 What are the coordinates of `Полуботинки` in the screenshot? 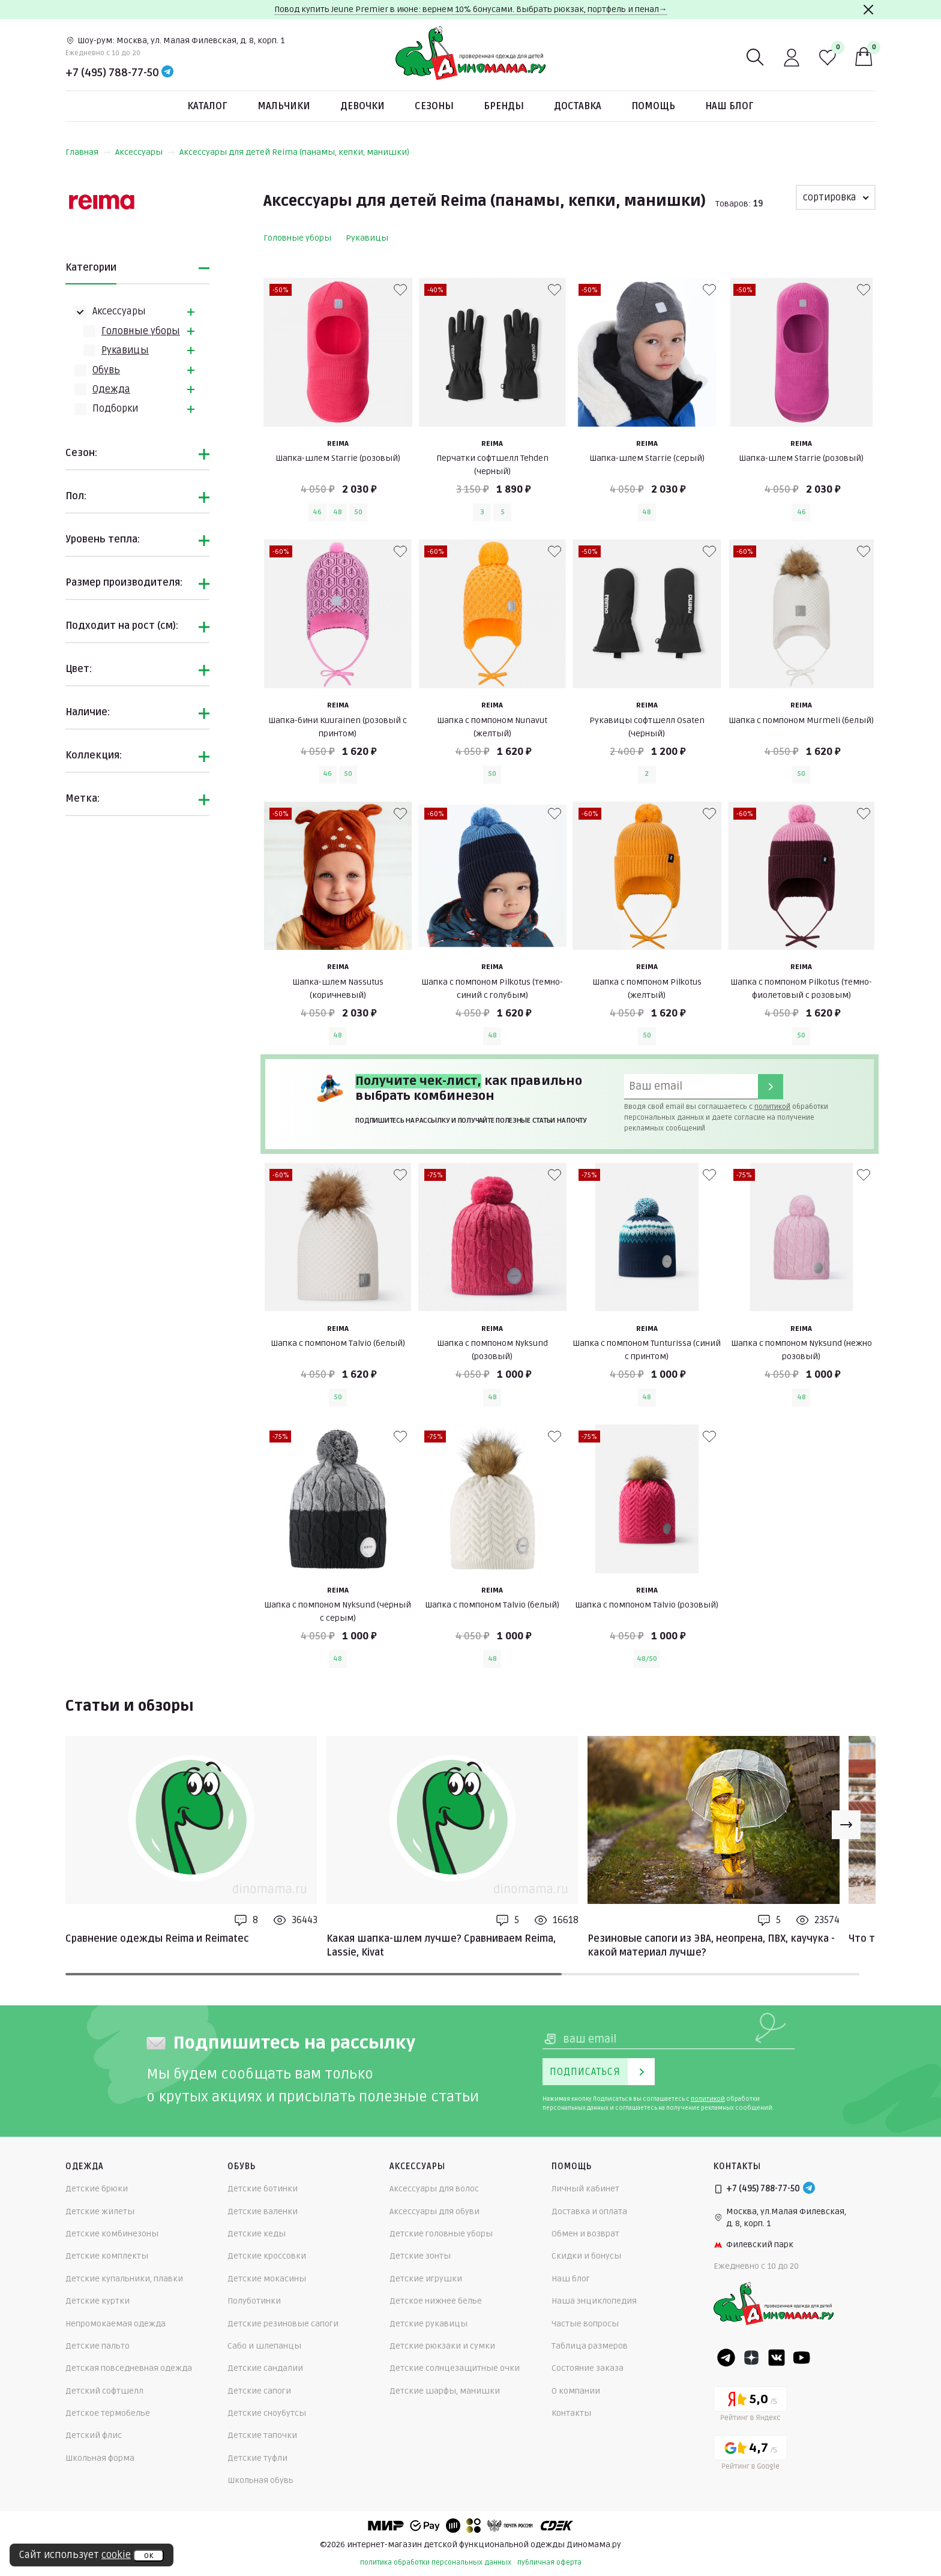 It's located at (254, 2301).